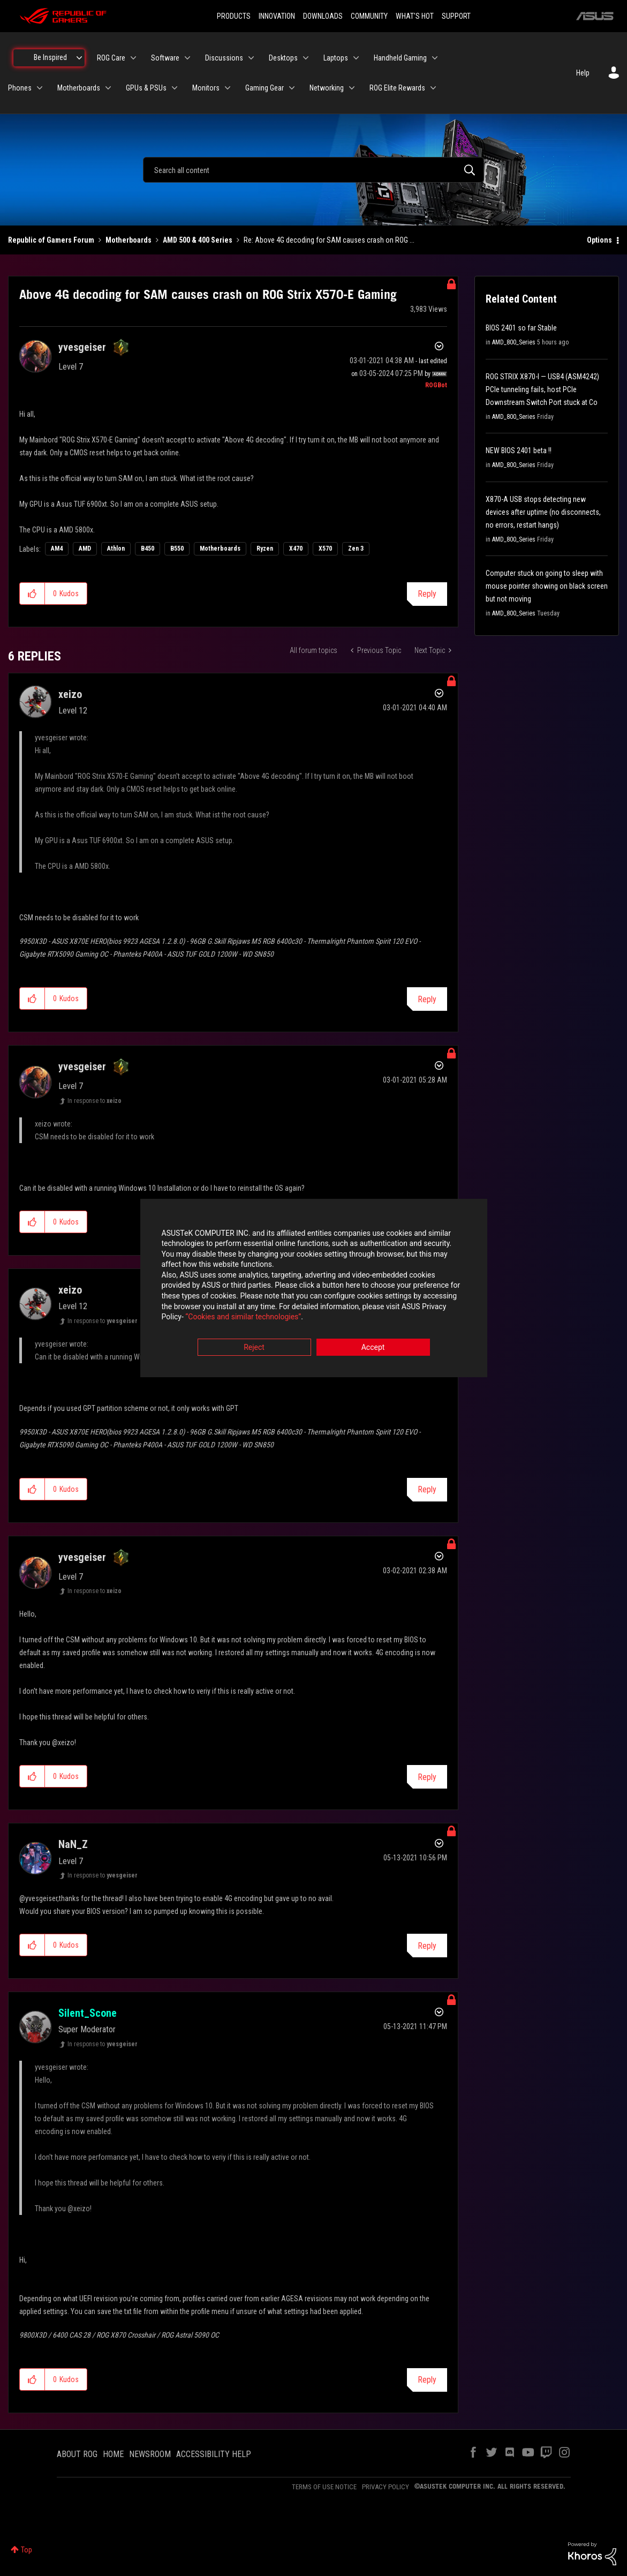 This screenshot has height=2576, width=627. Describe the element at coordinates (400, 58) in the screenshot. I see `Handheld Gaming [menuitem]` at that location.